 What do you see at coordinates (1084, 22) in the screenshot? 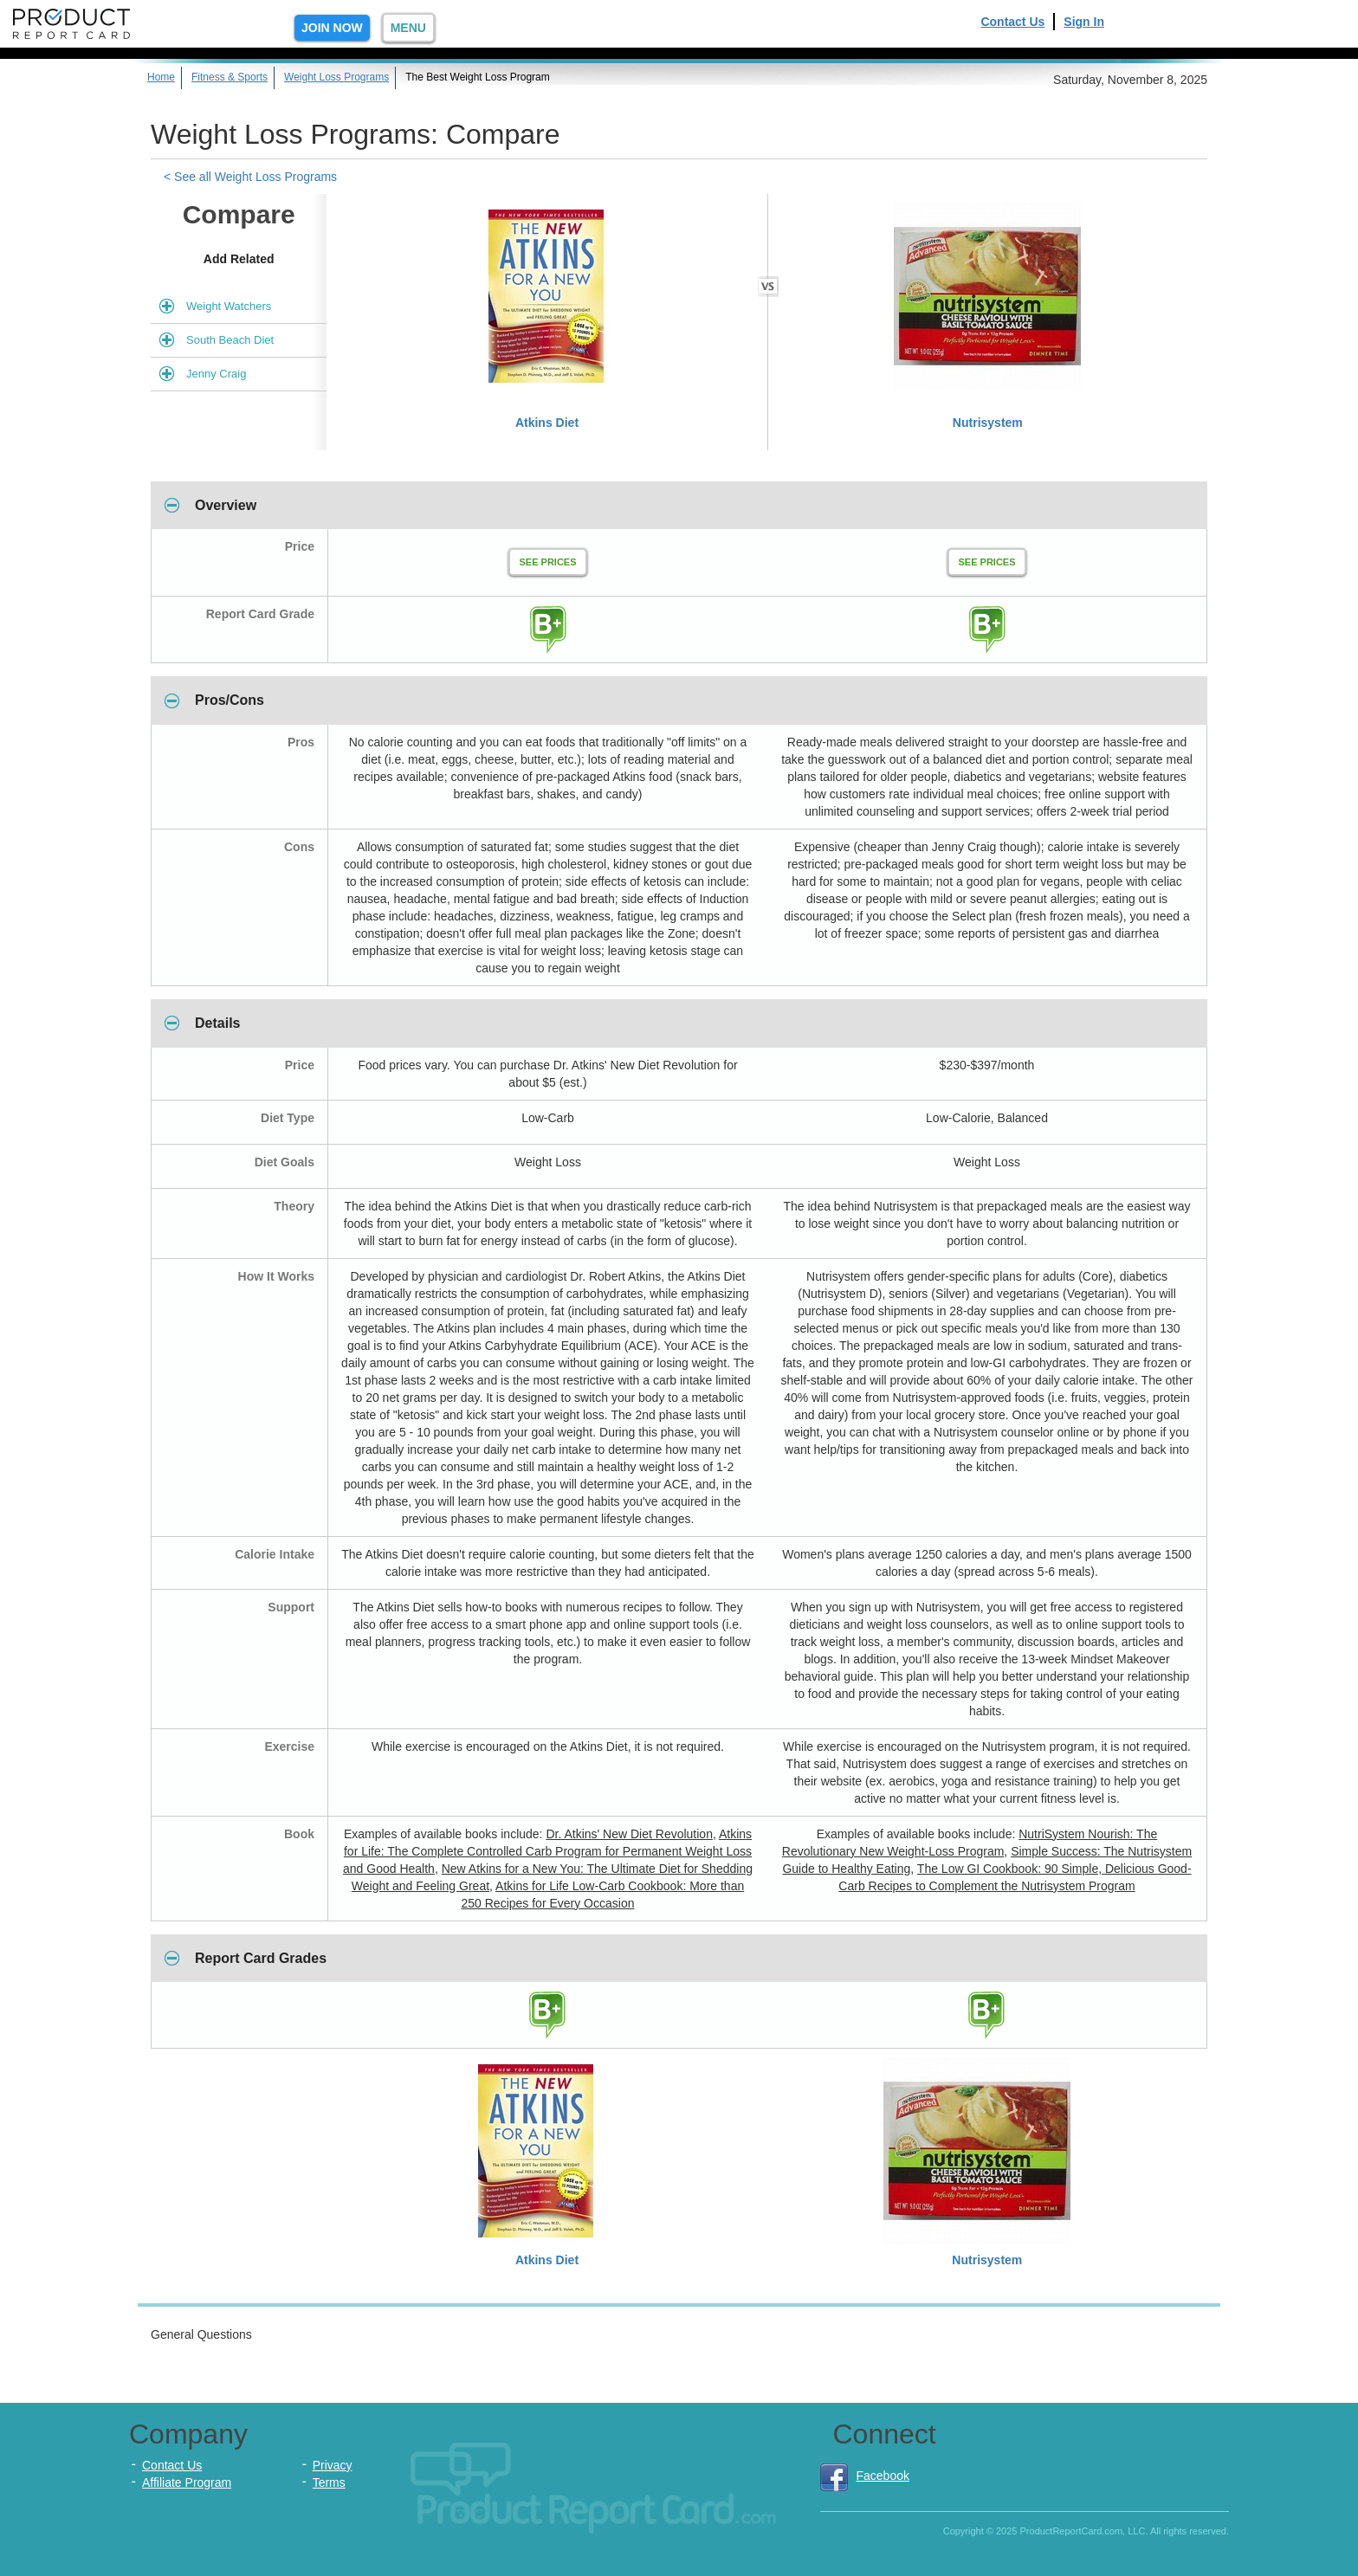
I see `Sign In` at bounding box center [1084, 22].